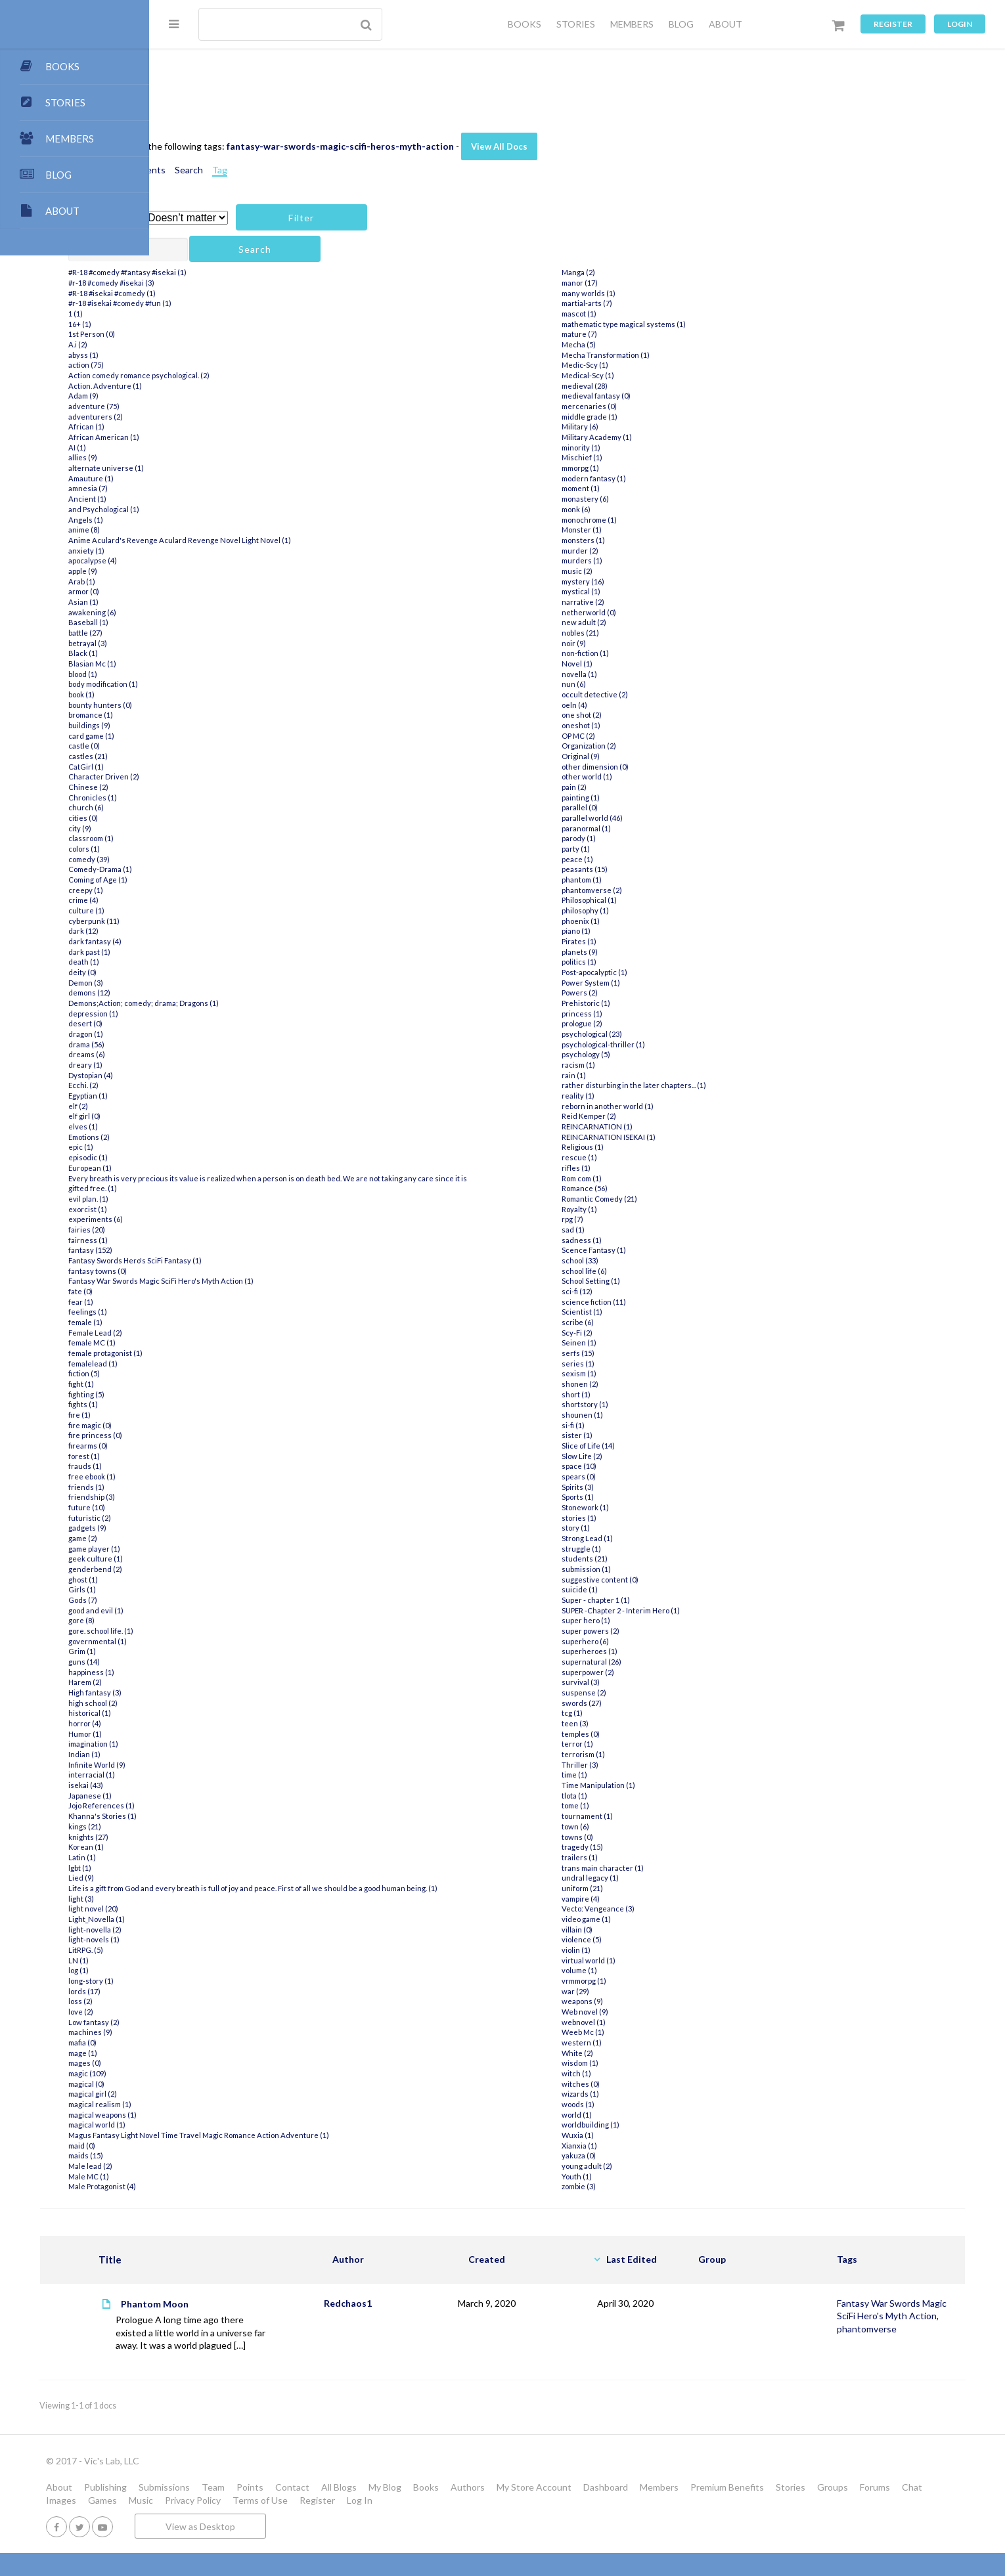  Describe the element at coordinates (635, 447) in the screenshot. I see `minority (1)` at that location.